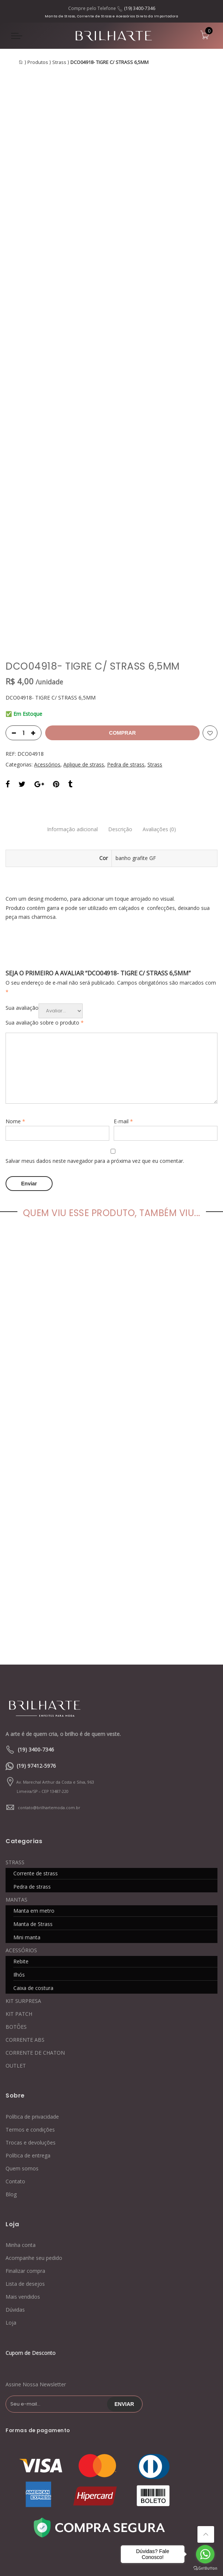 Image resolution: width=223 pixels, height=2576 pixels. Describe the element at coordinates (123, 1033) in the screenshot. I see `E-mail` at that location.